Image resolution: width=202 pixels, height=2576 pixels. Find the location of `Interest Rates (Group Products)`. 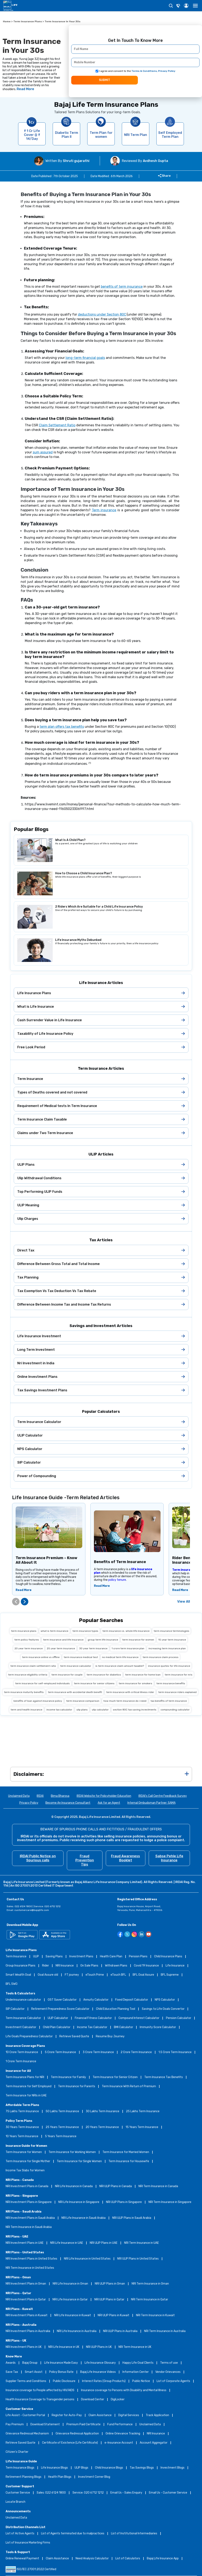

Interest Rates (Group Products) is located at coordinates (104, 2381).